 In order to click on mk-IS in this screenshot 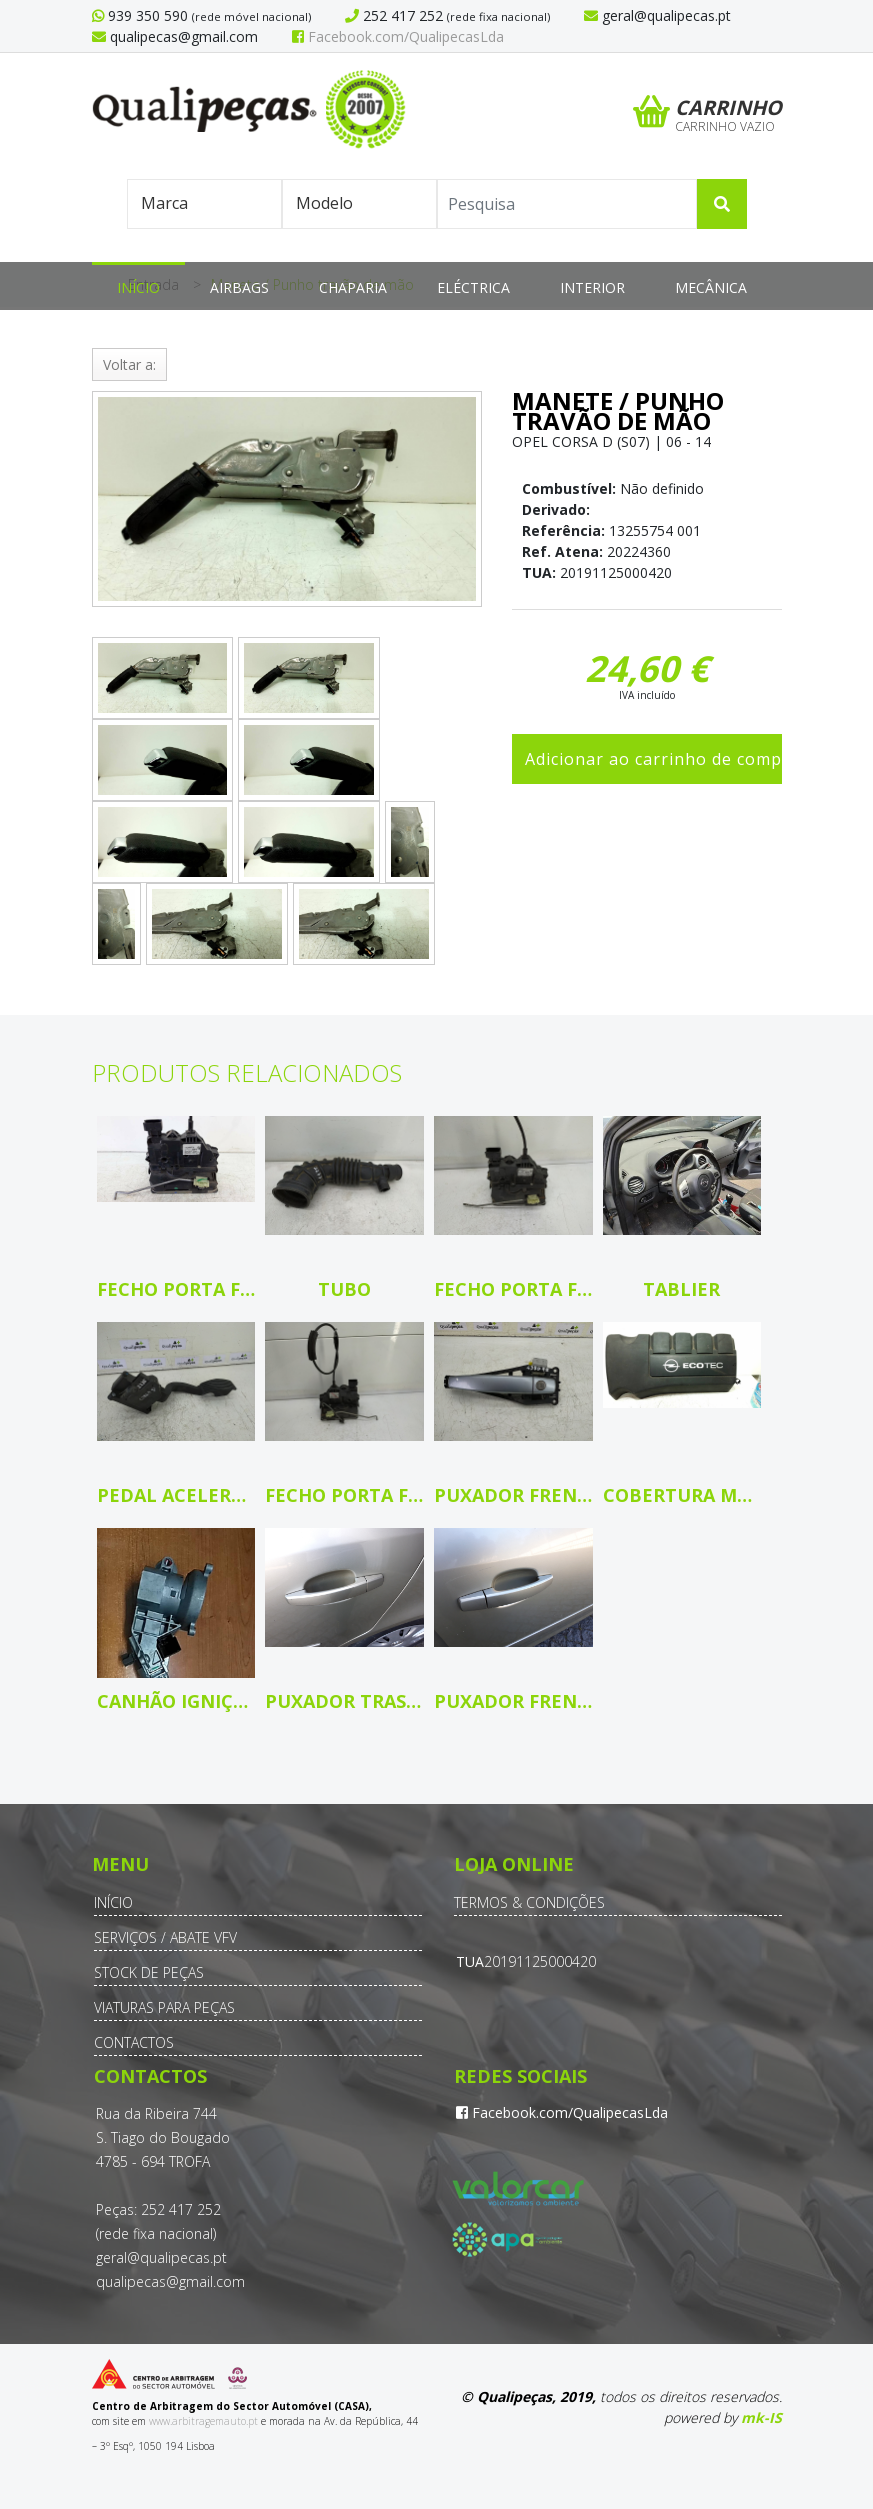, I will do `click(761, 2417)`.